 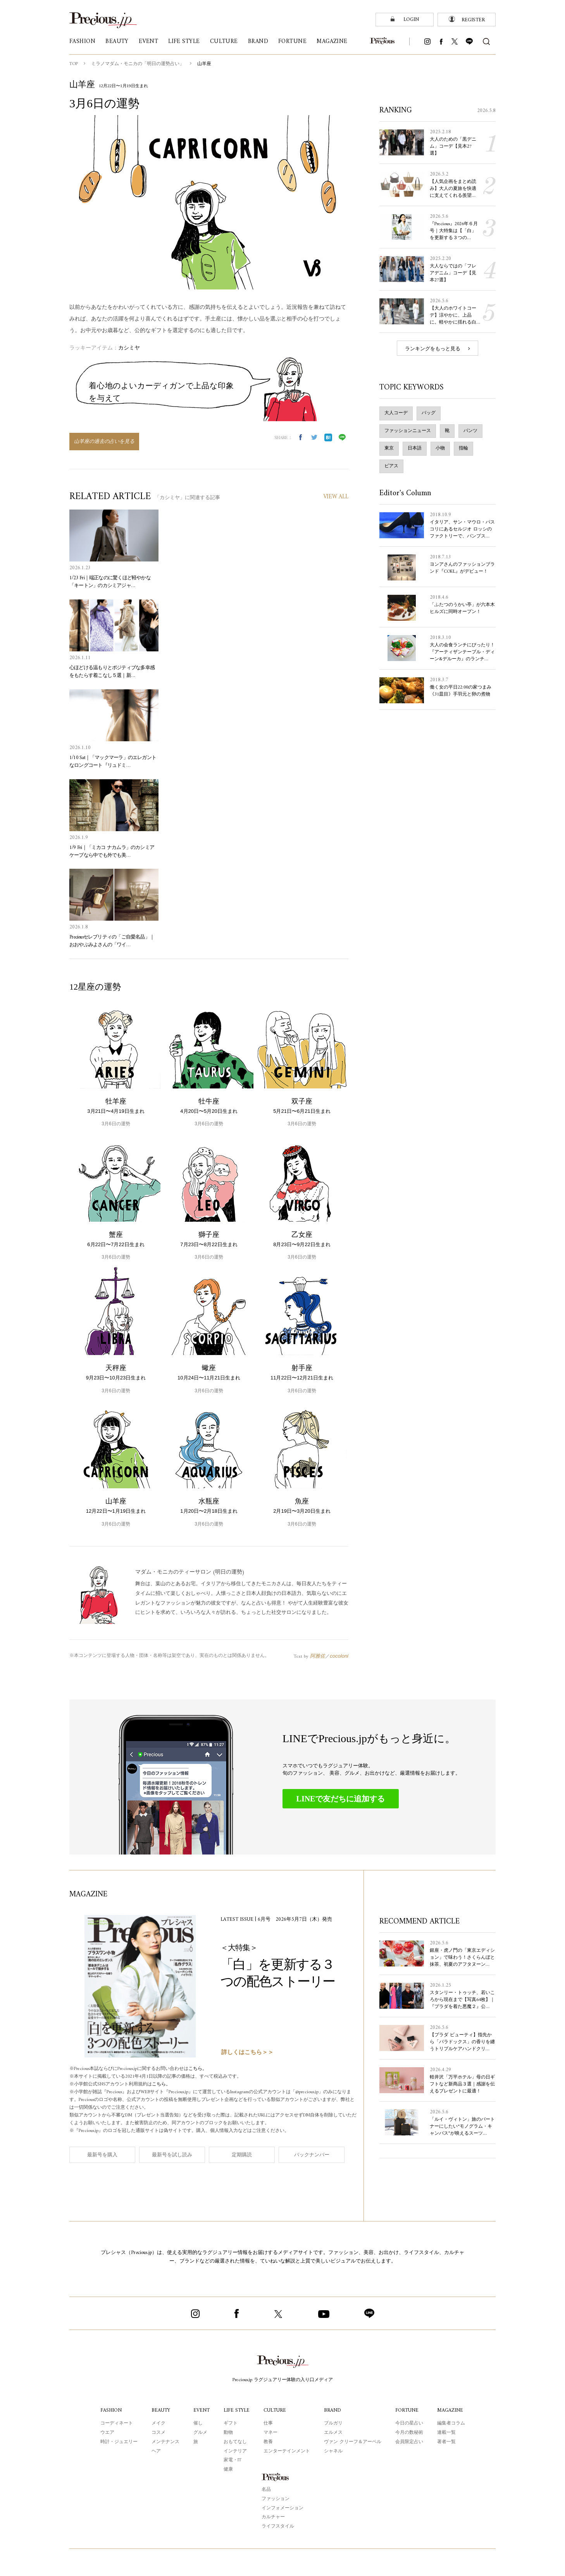 I want to click on コーディネート, so click(x=117, y=2423).